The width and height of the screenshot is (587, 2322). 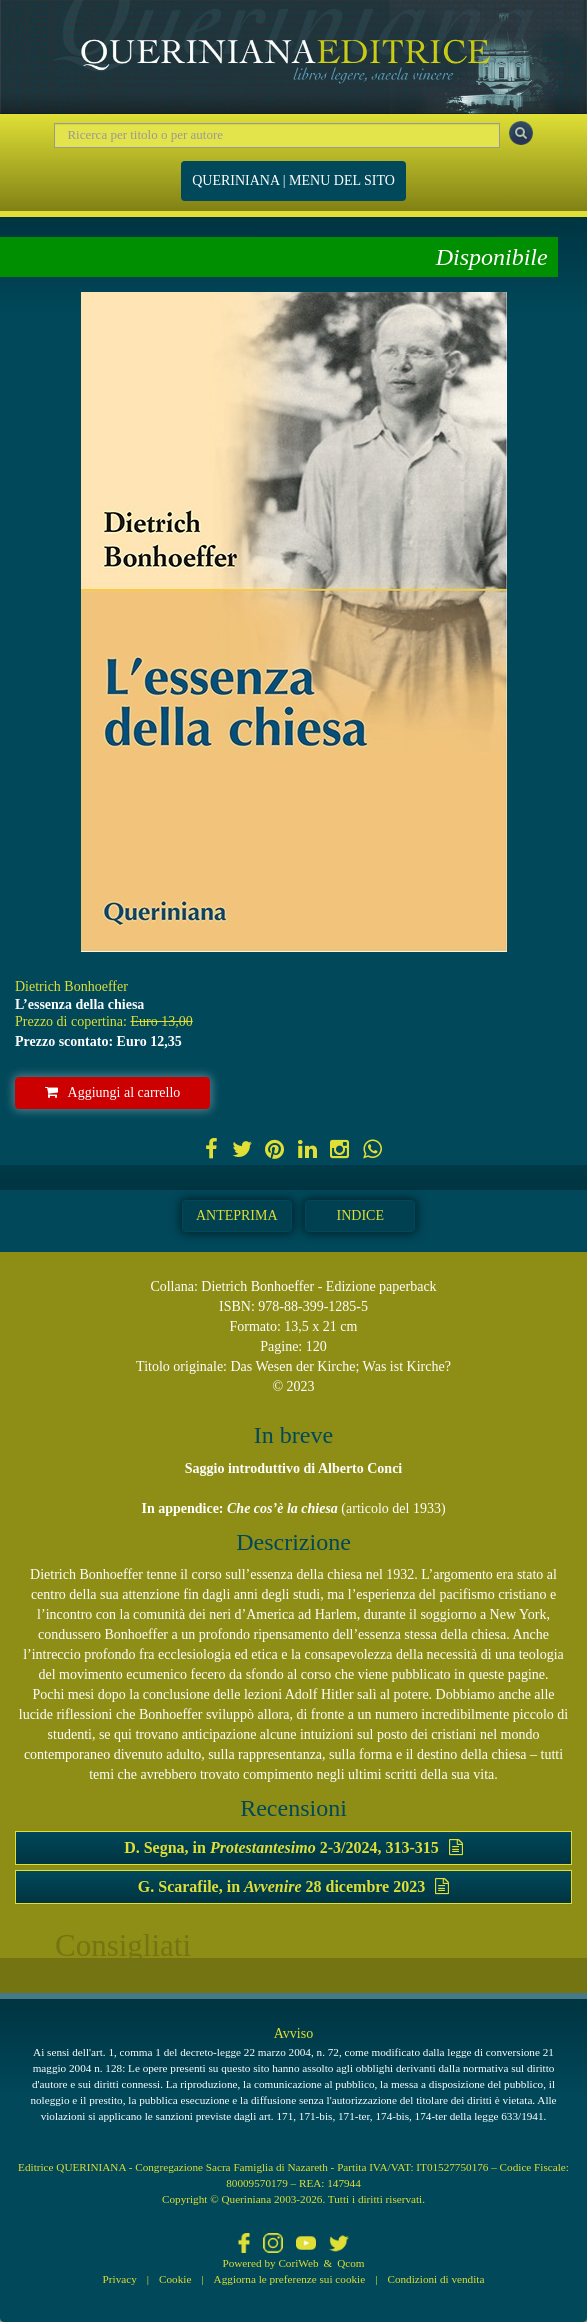 I want to click on Indice, so click(x=360, y=1215).